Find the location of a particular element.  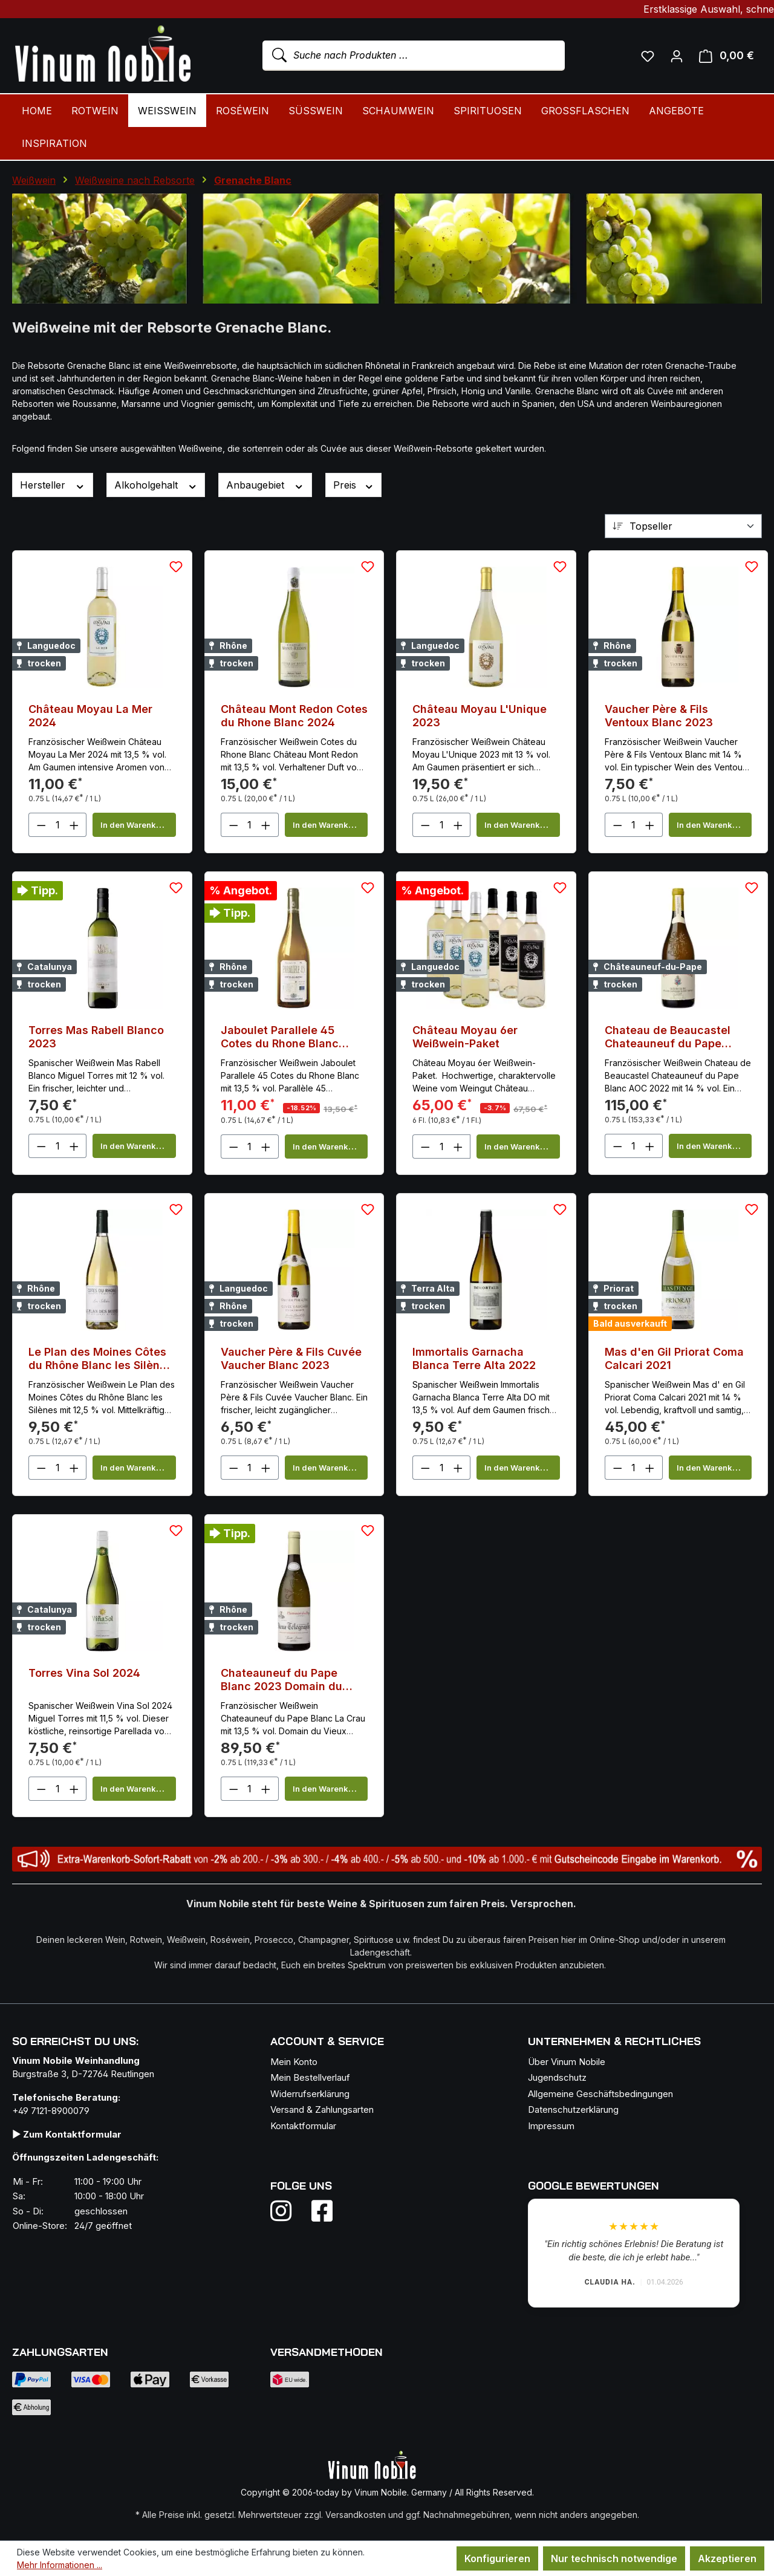

[Ihr Konto] is located at coordinates (676, 56).